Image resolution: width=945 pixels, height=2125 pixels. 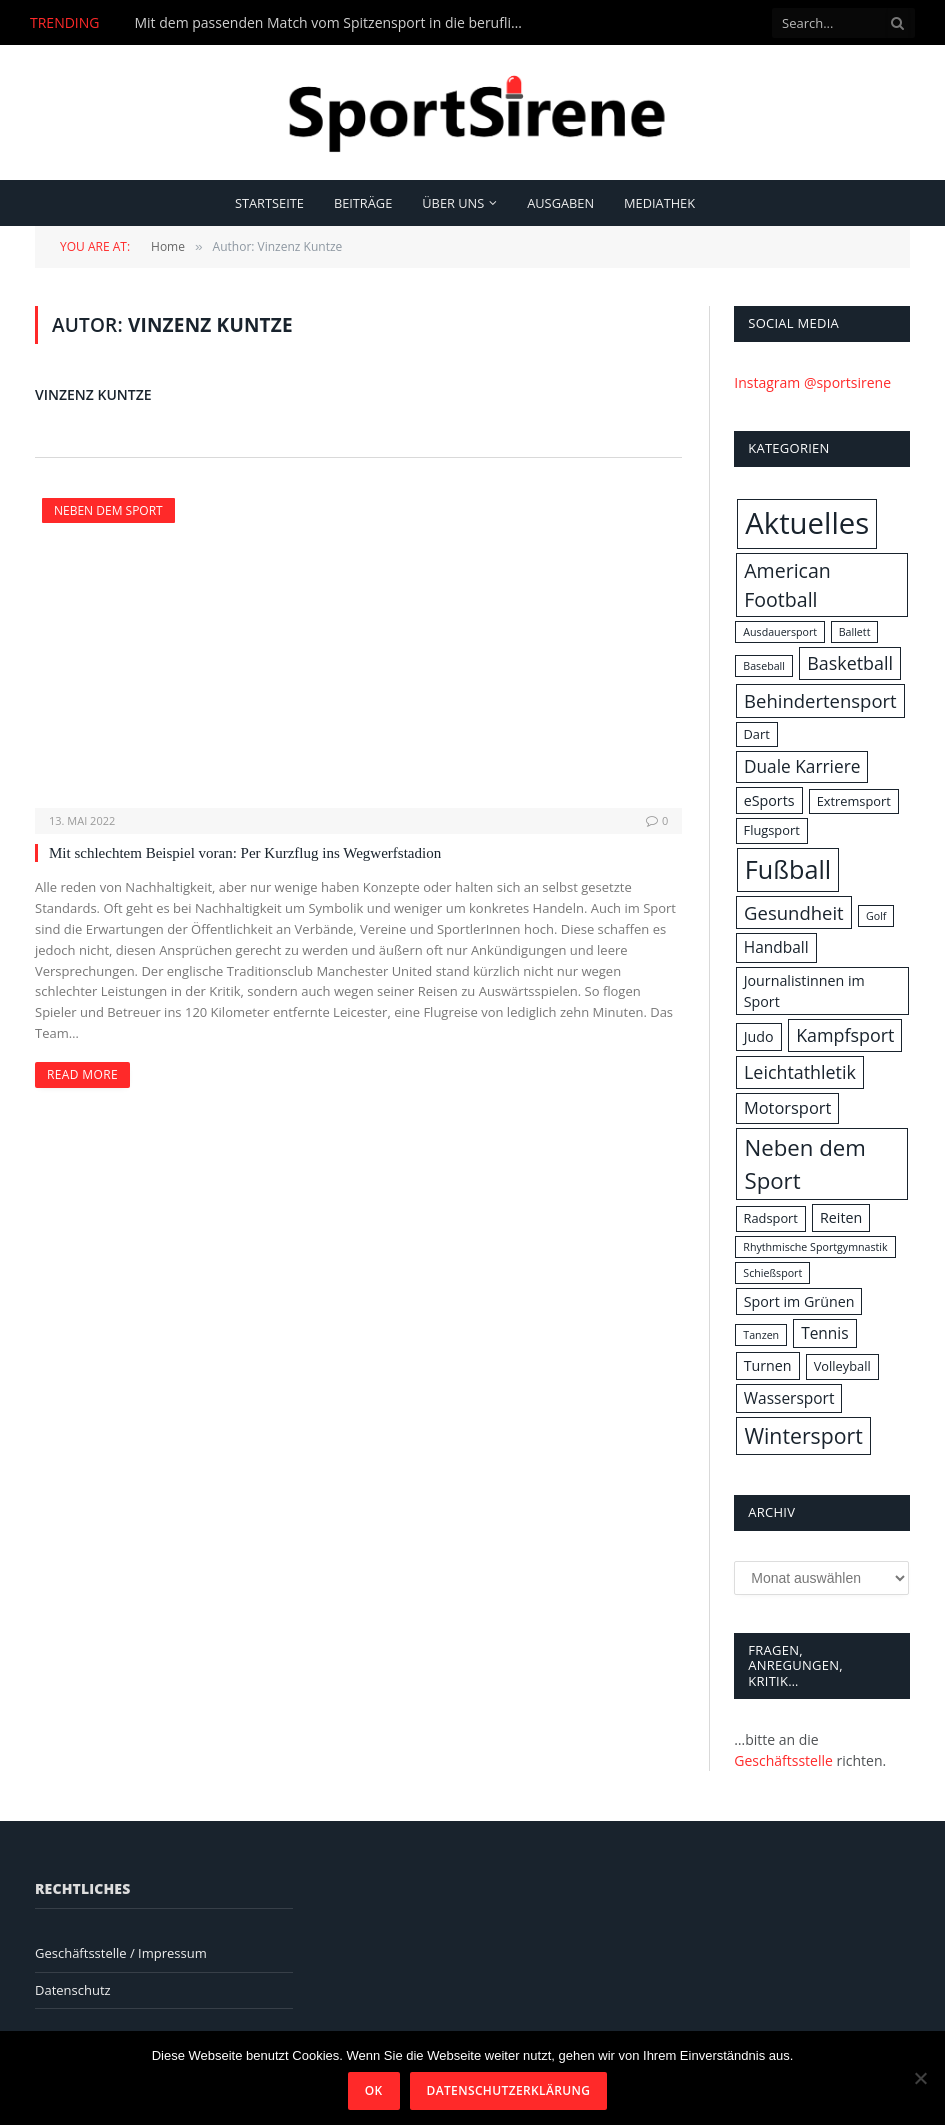 I want to click on Gesundheit [Gesundheit (8 Einträge)], so click(x=794, y=912).